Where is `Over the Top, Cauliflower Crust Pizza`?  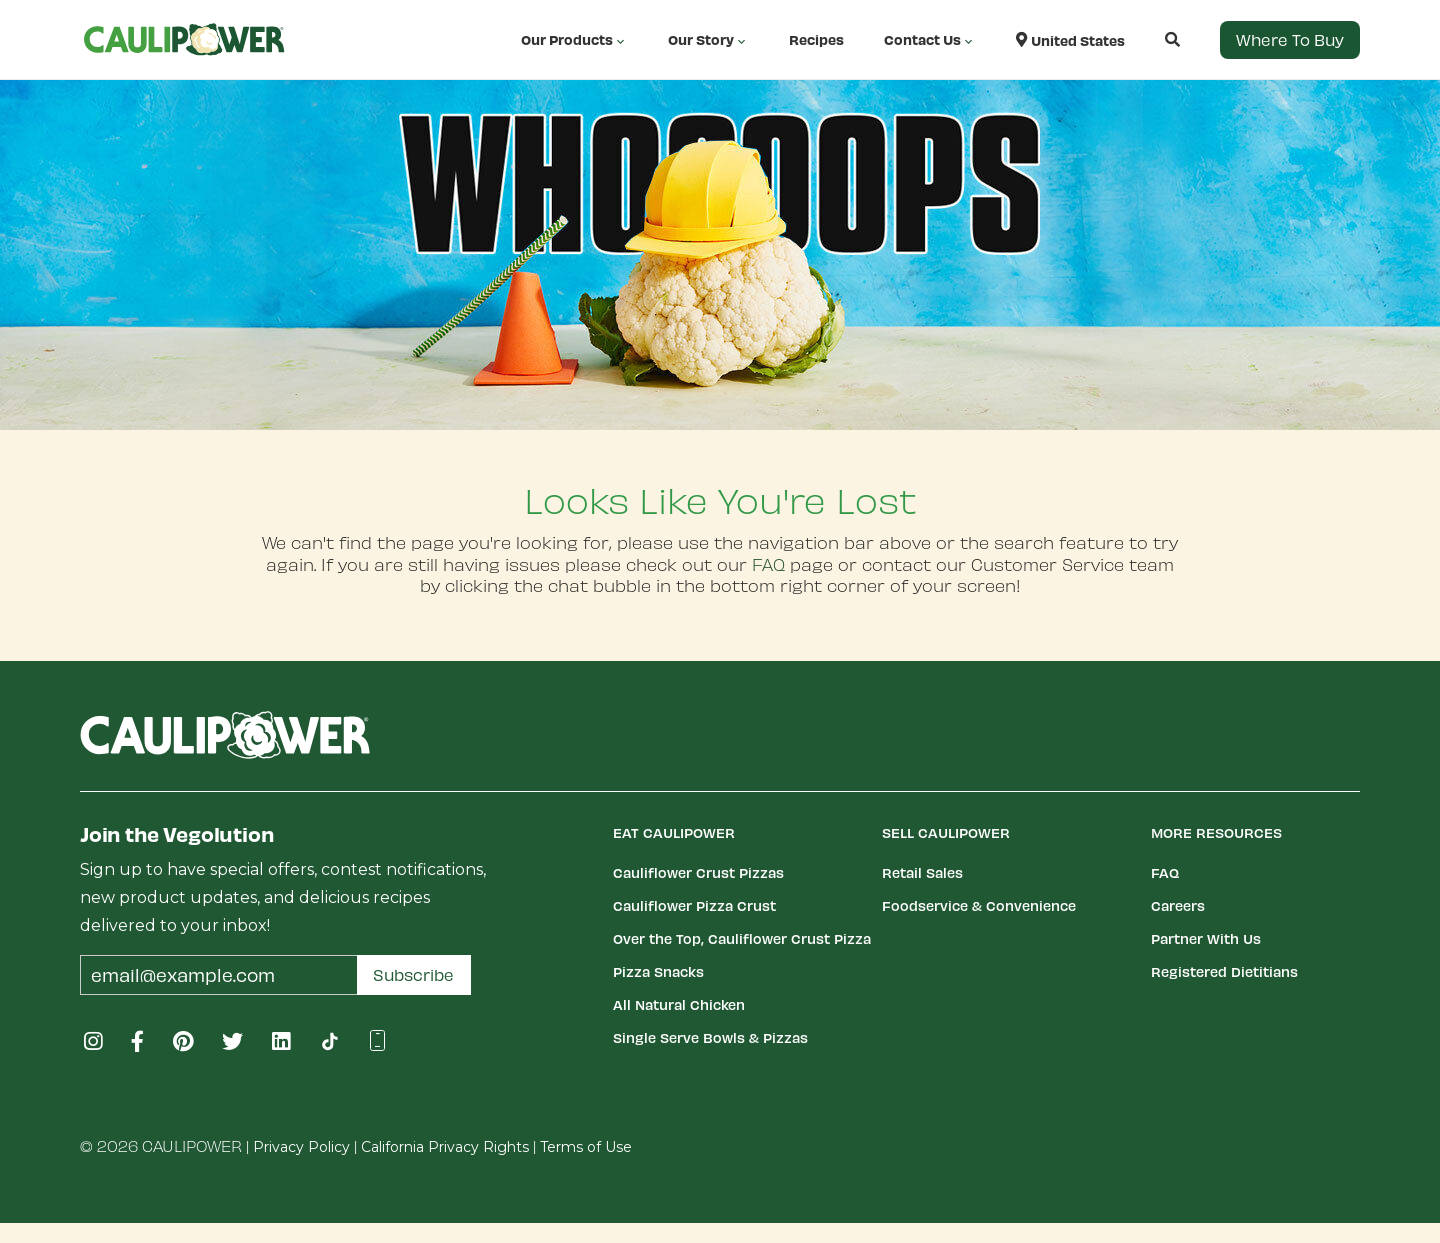
Over the Top, Cauliflower Crust Pizza is located at coordinates (742, 938).